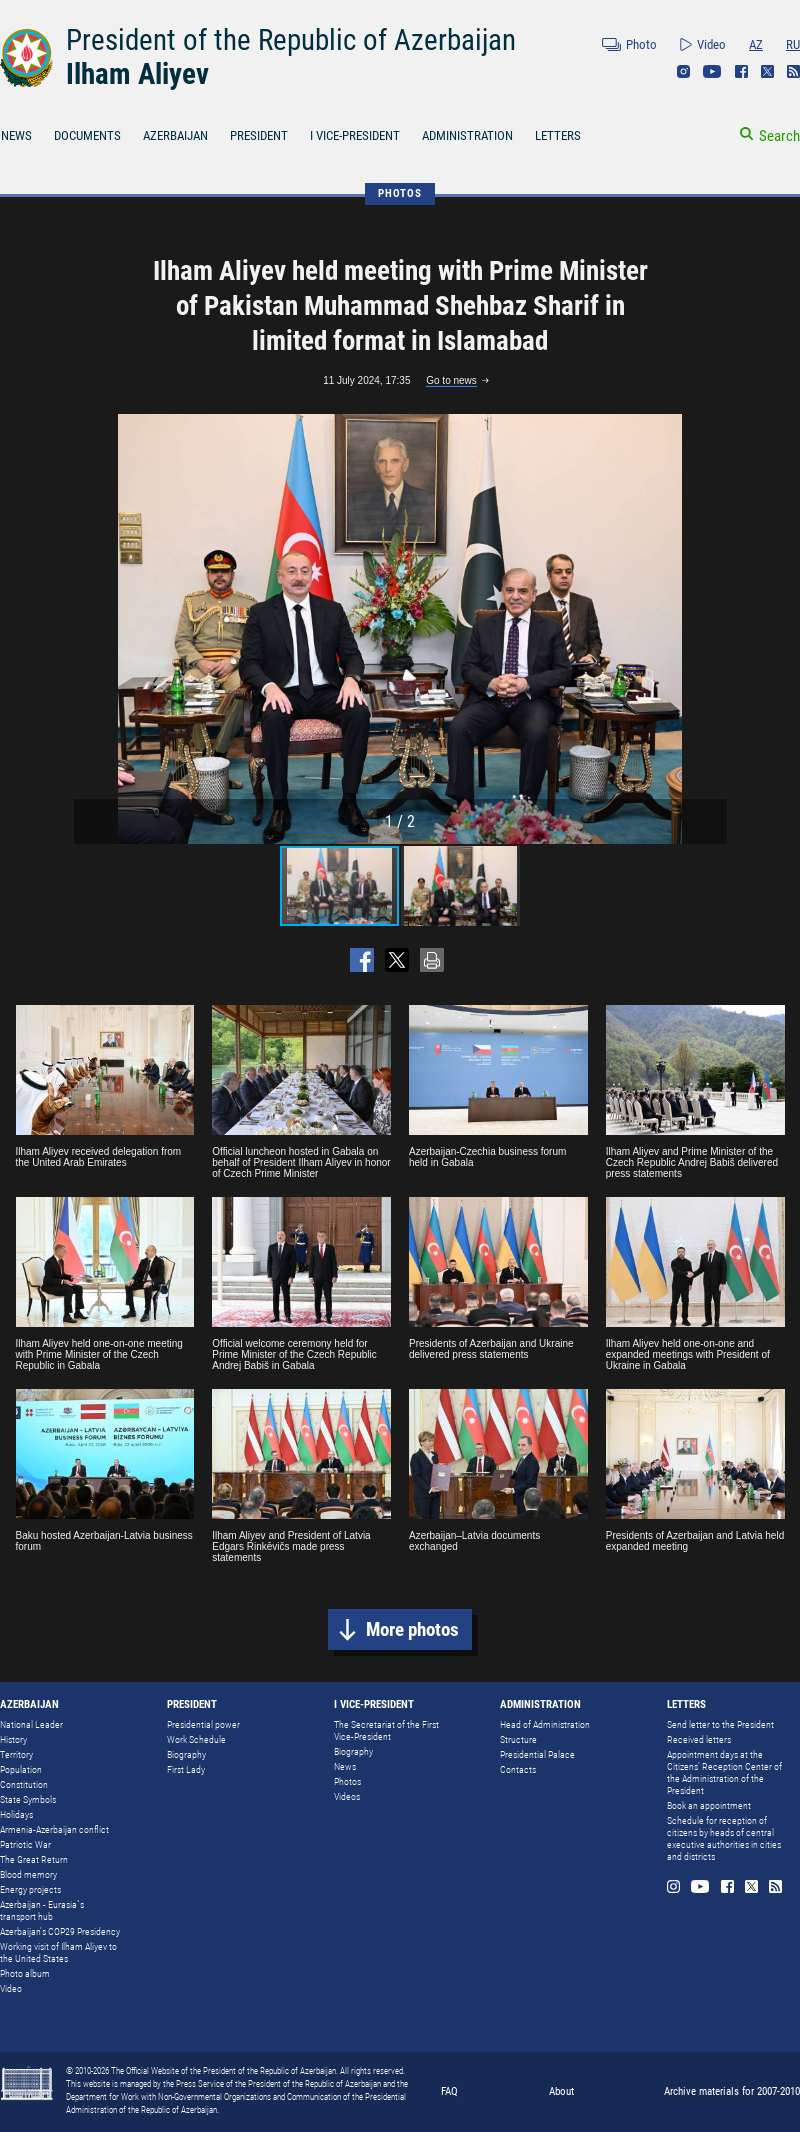 The height and width of the screenshot is (2132, 800). What do you see at coordinates (186, 1769) in the screenshot?
I see `First Lady` at bounding box center [186, 1769].